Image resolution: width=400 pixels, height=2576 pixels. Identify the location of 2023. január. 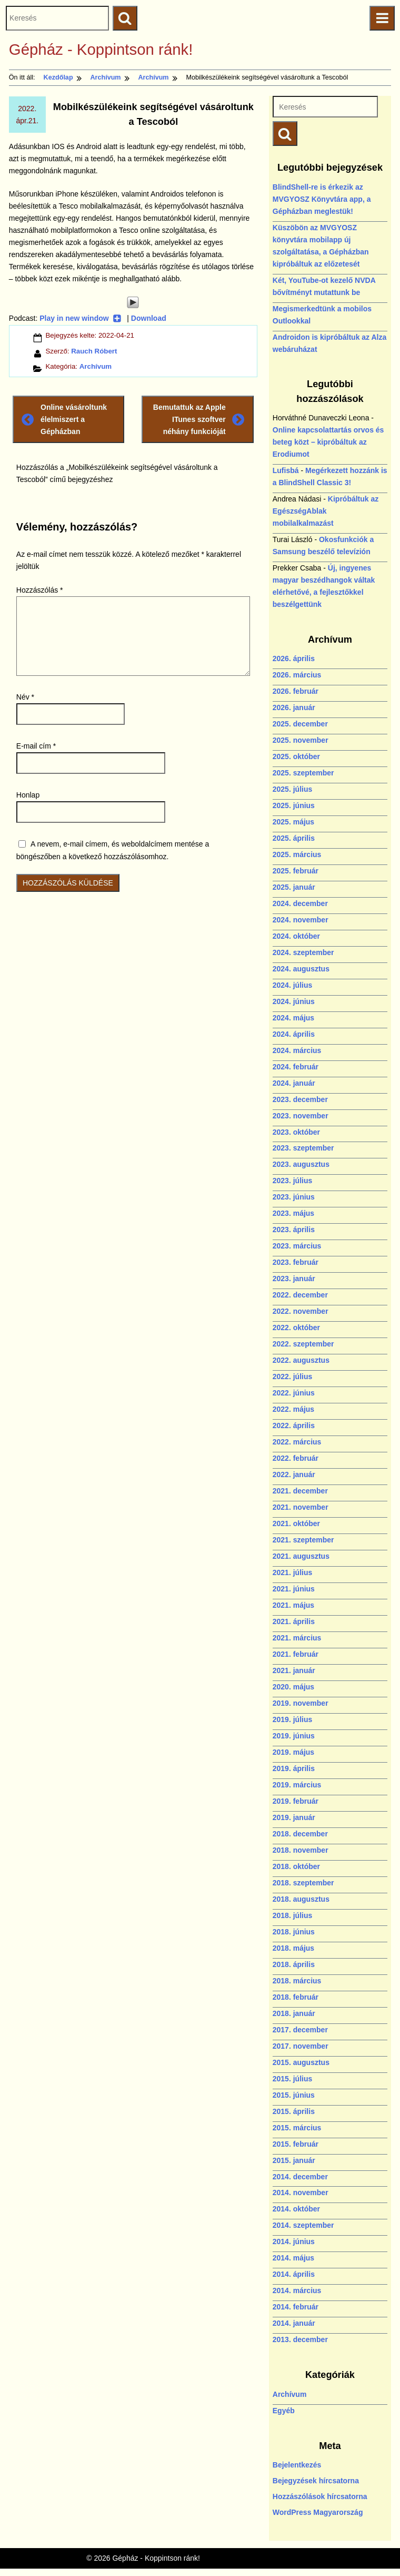
(294, 1278).